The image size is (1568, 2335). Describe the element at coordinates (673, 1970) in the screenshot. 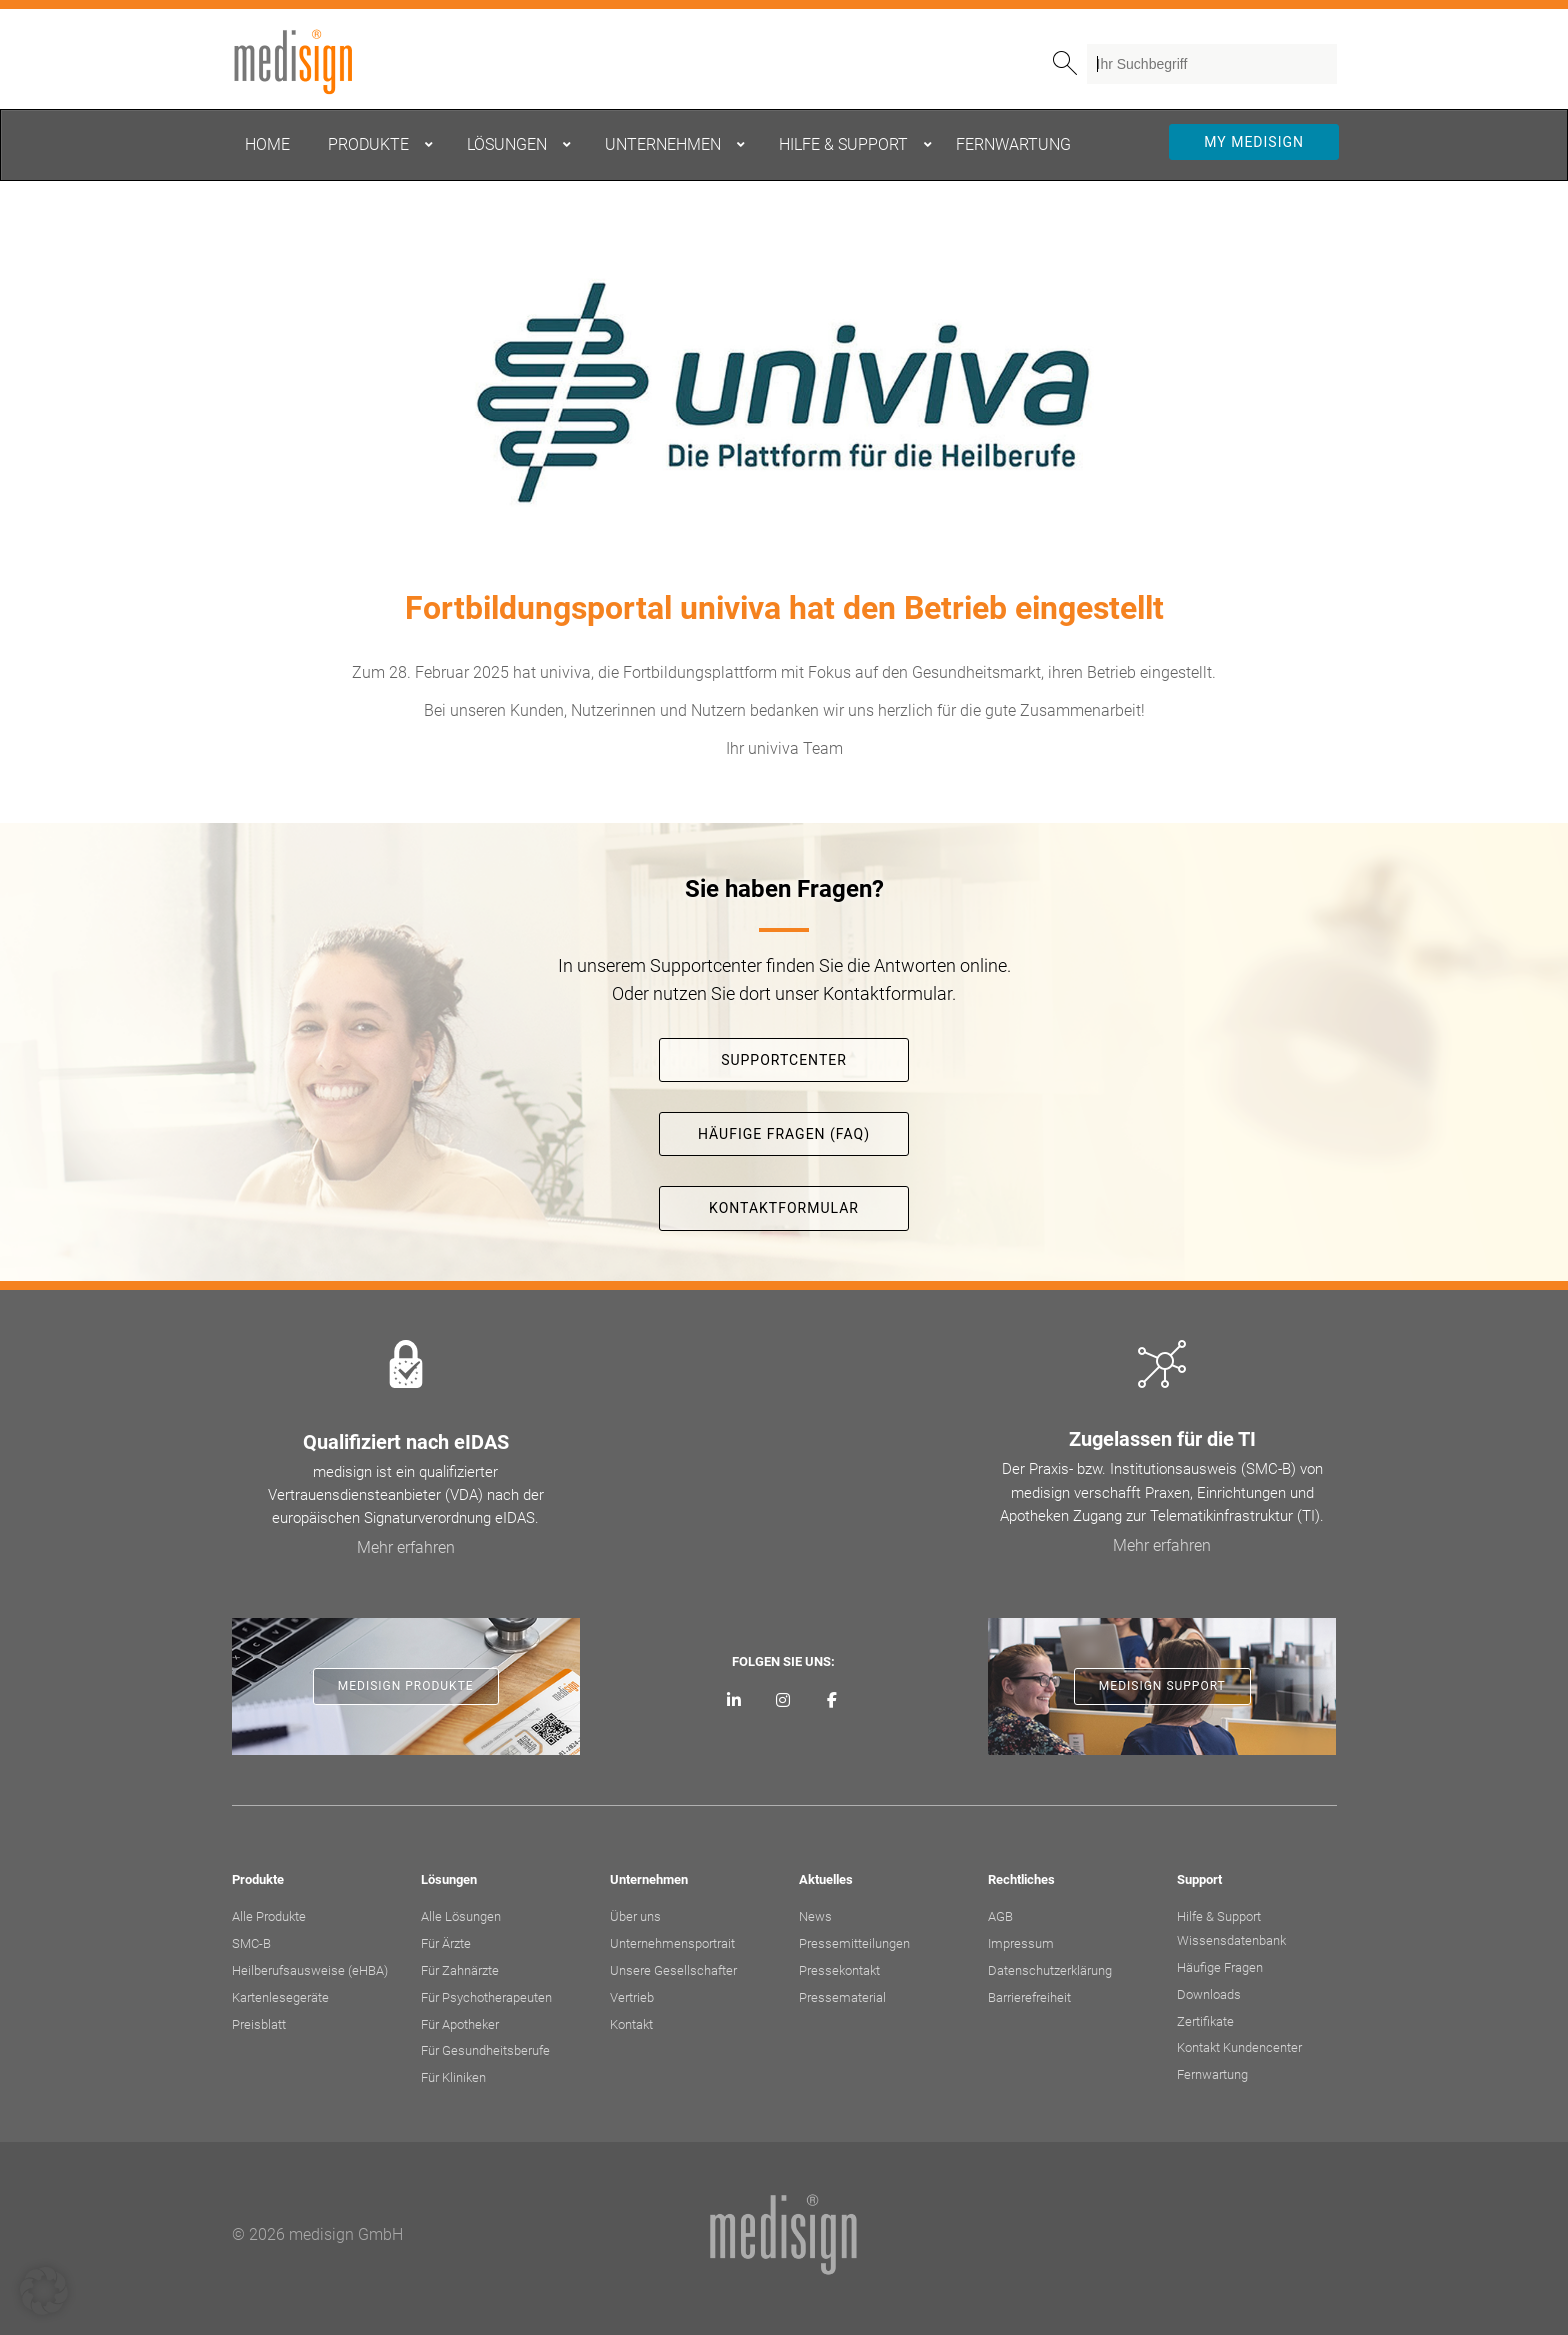

I see `Unsere Gesellschafter` at that location.